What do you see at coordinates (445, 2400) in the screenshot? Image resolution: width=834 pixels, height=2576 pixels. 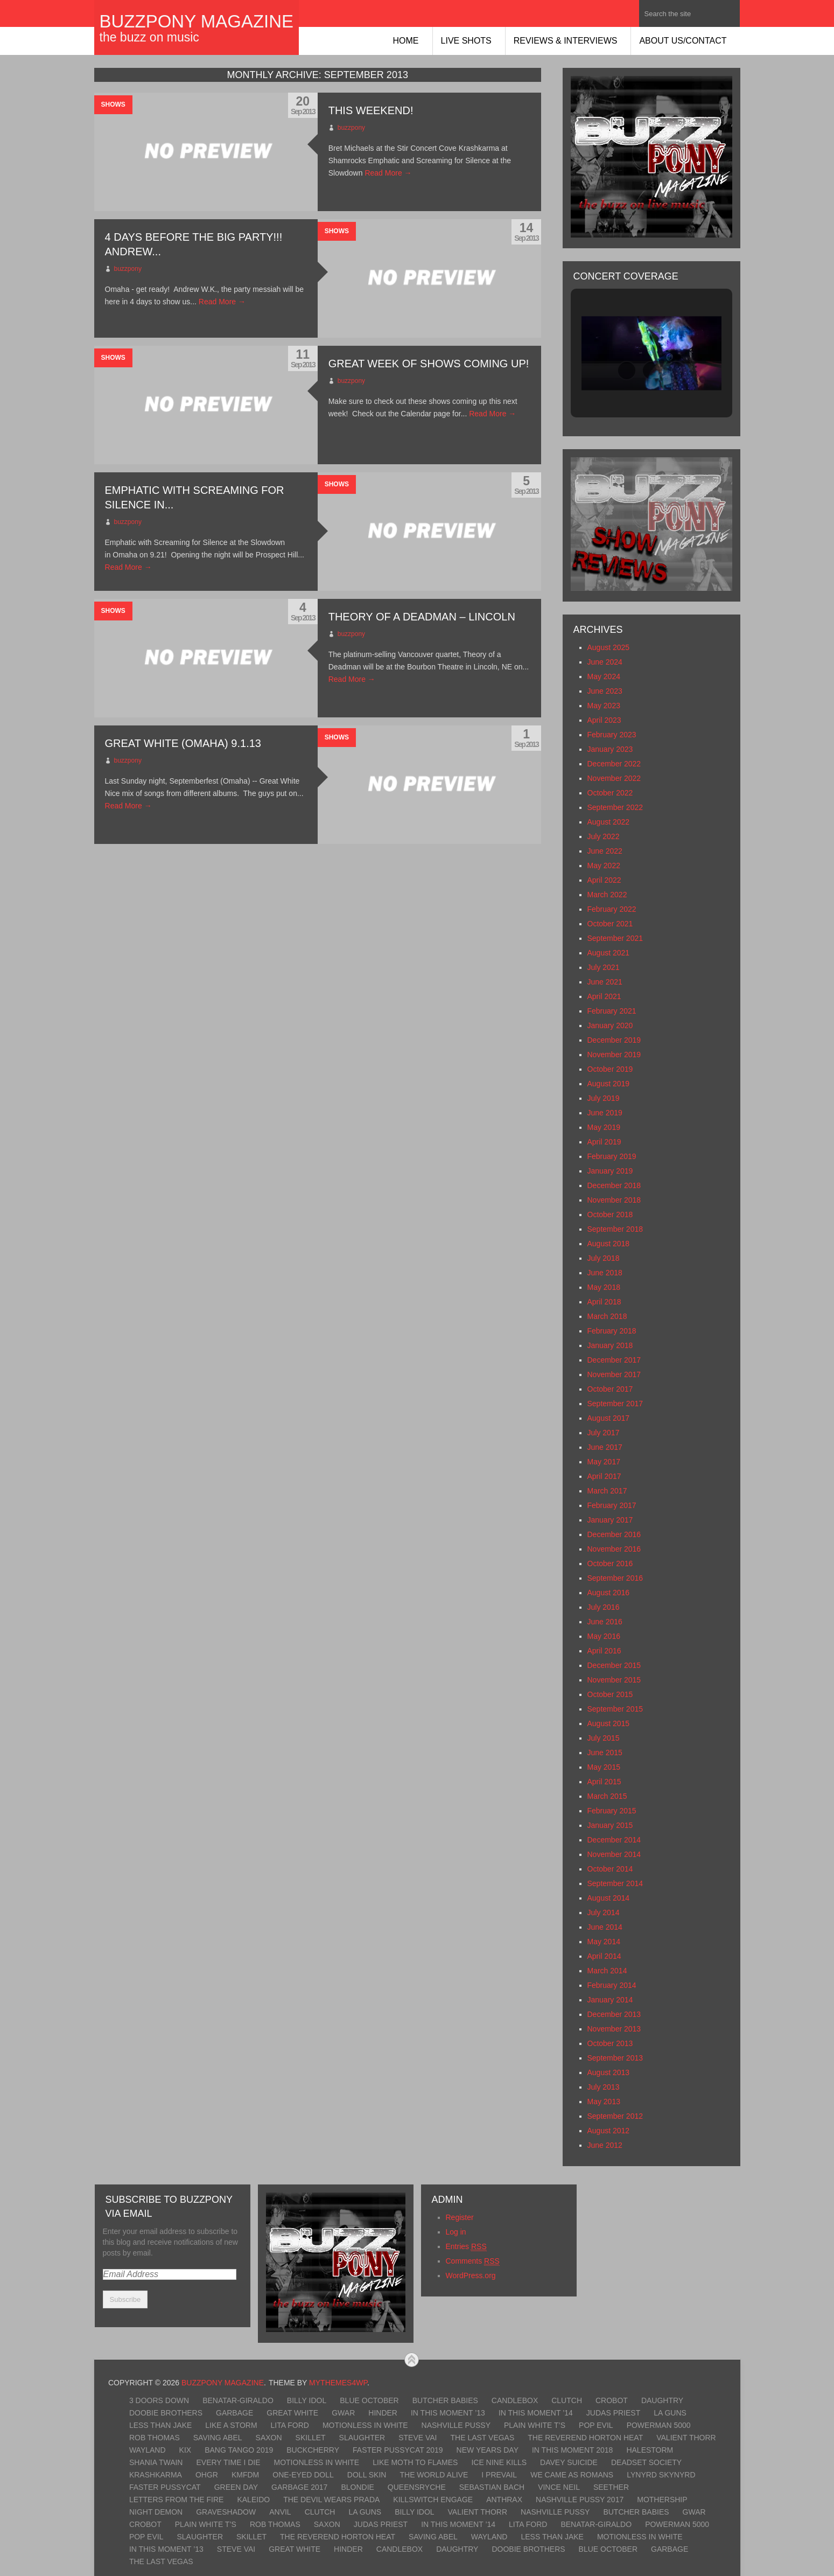 I see `Butcher Babies` at bounding box center [445, 2400].